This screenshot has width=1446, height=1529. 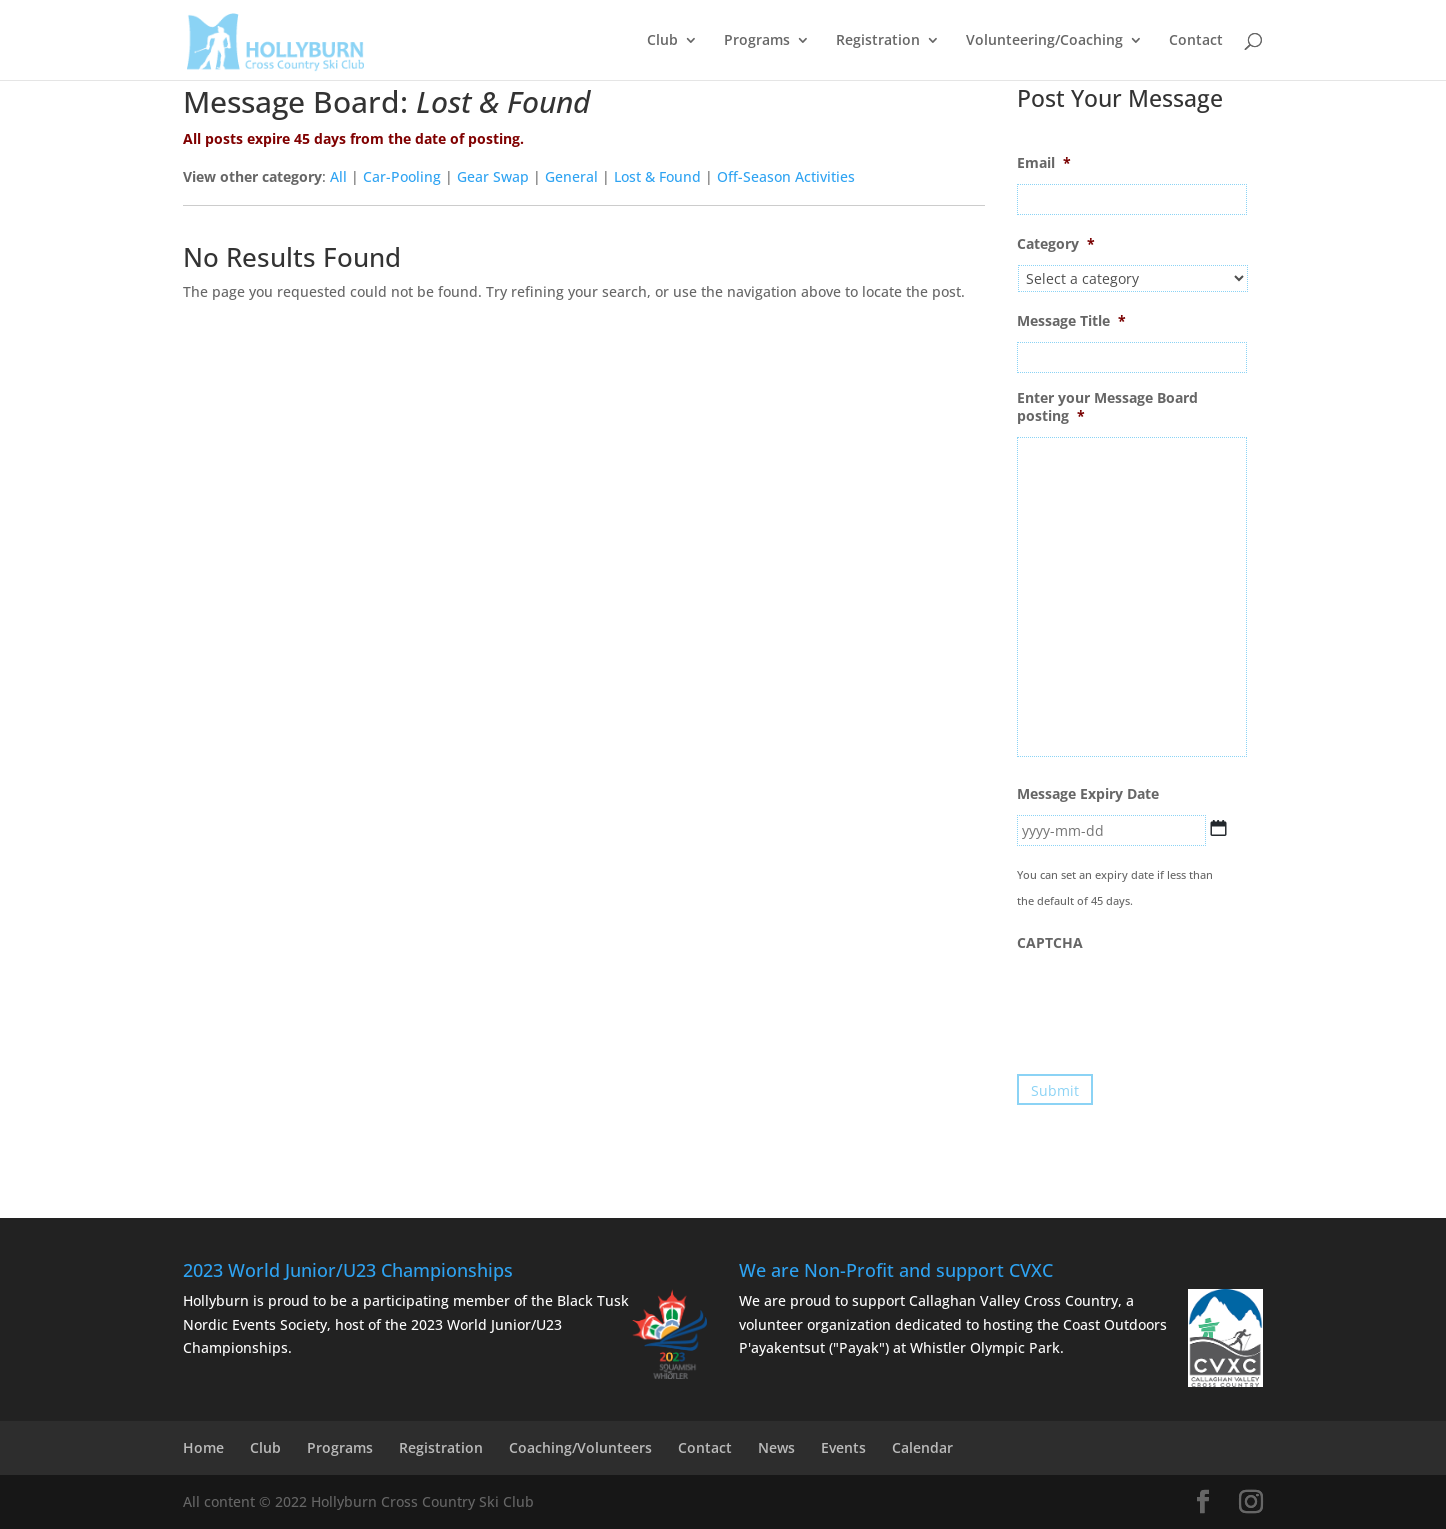 I want to click on CAPTCHA, so click(x=1050, y=943).